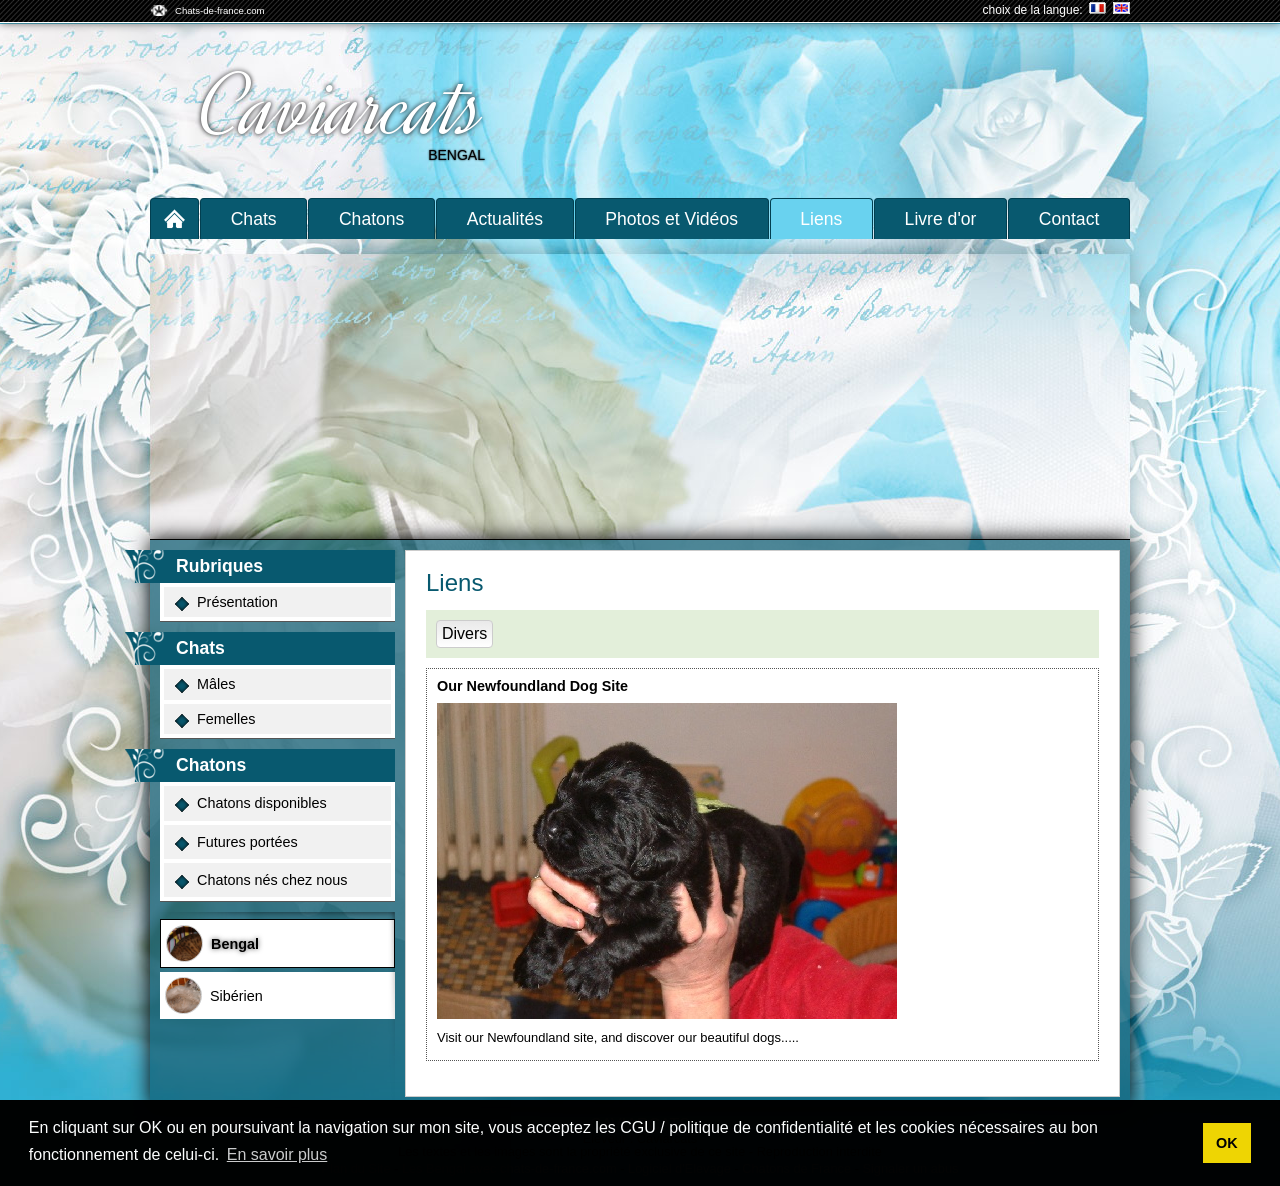 Image resolution: width=1280 pixels, height=1186 pixels. What do you see at coordinates (941, 219) in the screenshot?
I see `Livre d'or` at bounding box center [941, 219].